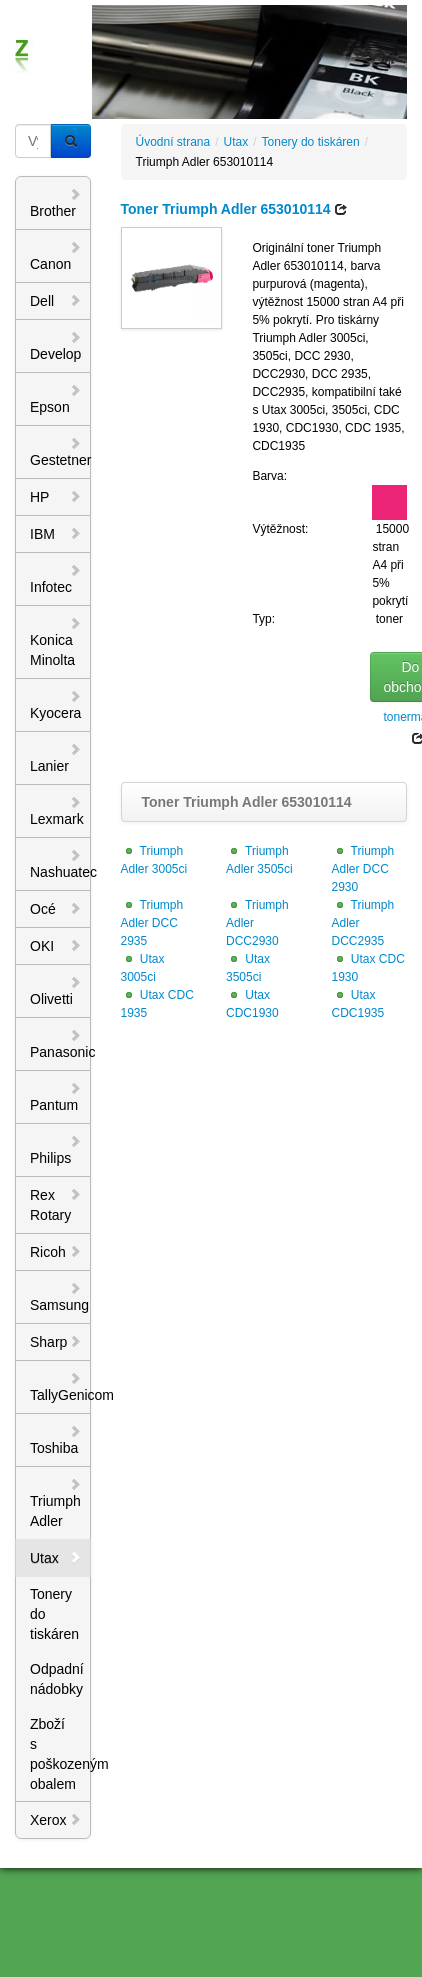  I want to click on Pantum, so click(56, 1097).